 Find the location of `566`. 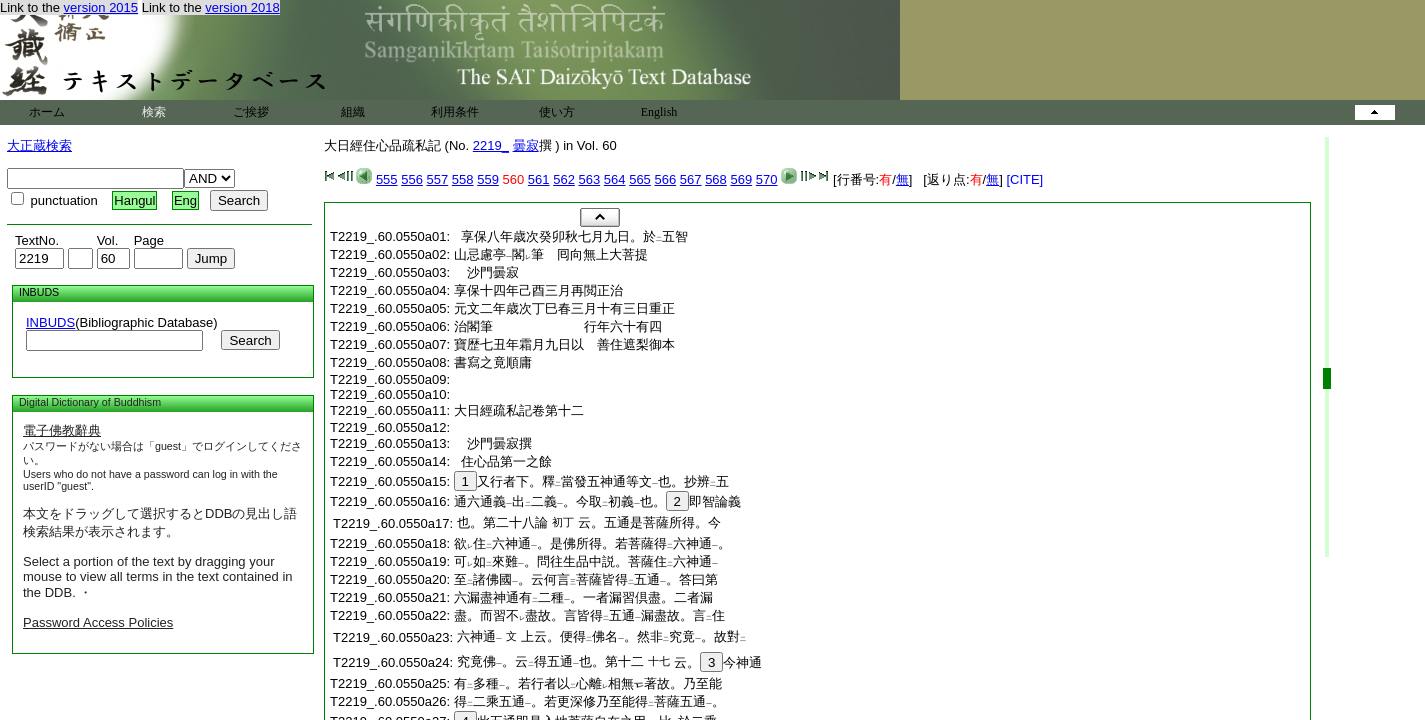

566 is located at coordinates (665, 179).